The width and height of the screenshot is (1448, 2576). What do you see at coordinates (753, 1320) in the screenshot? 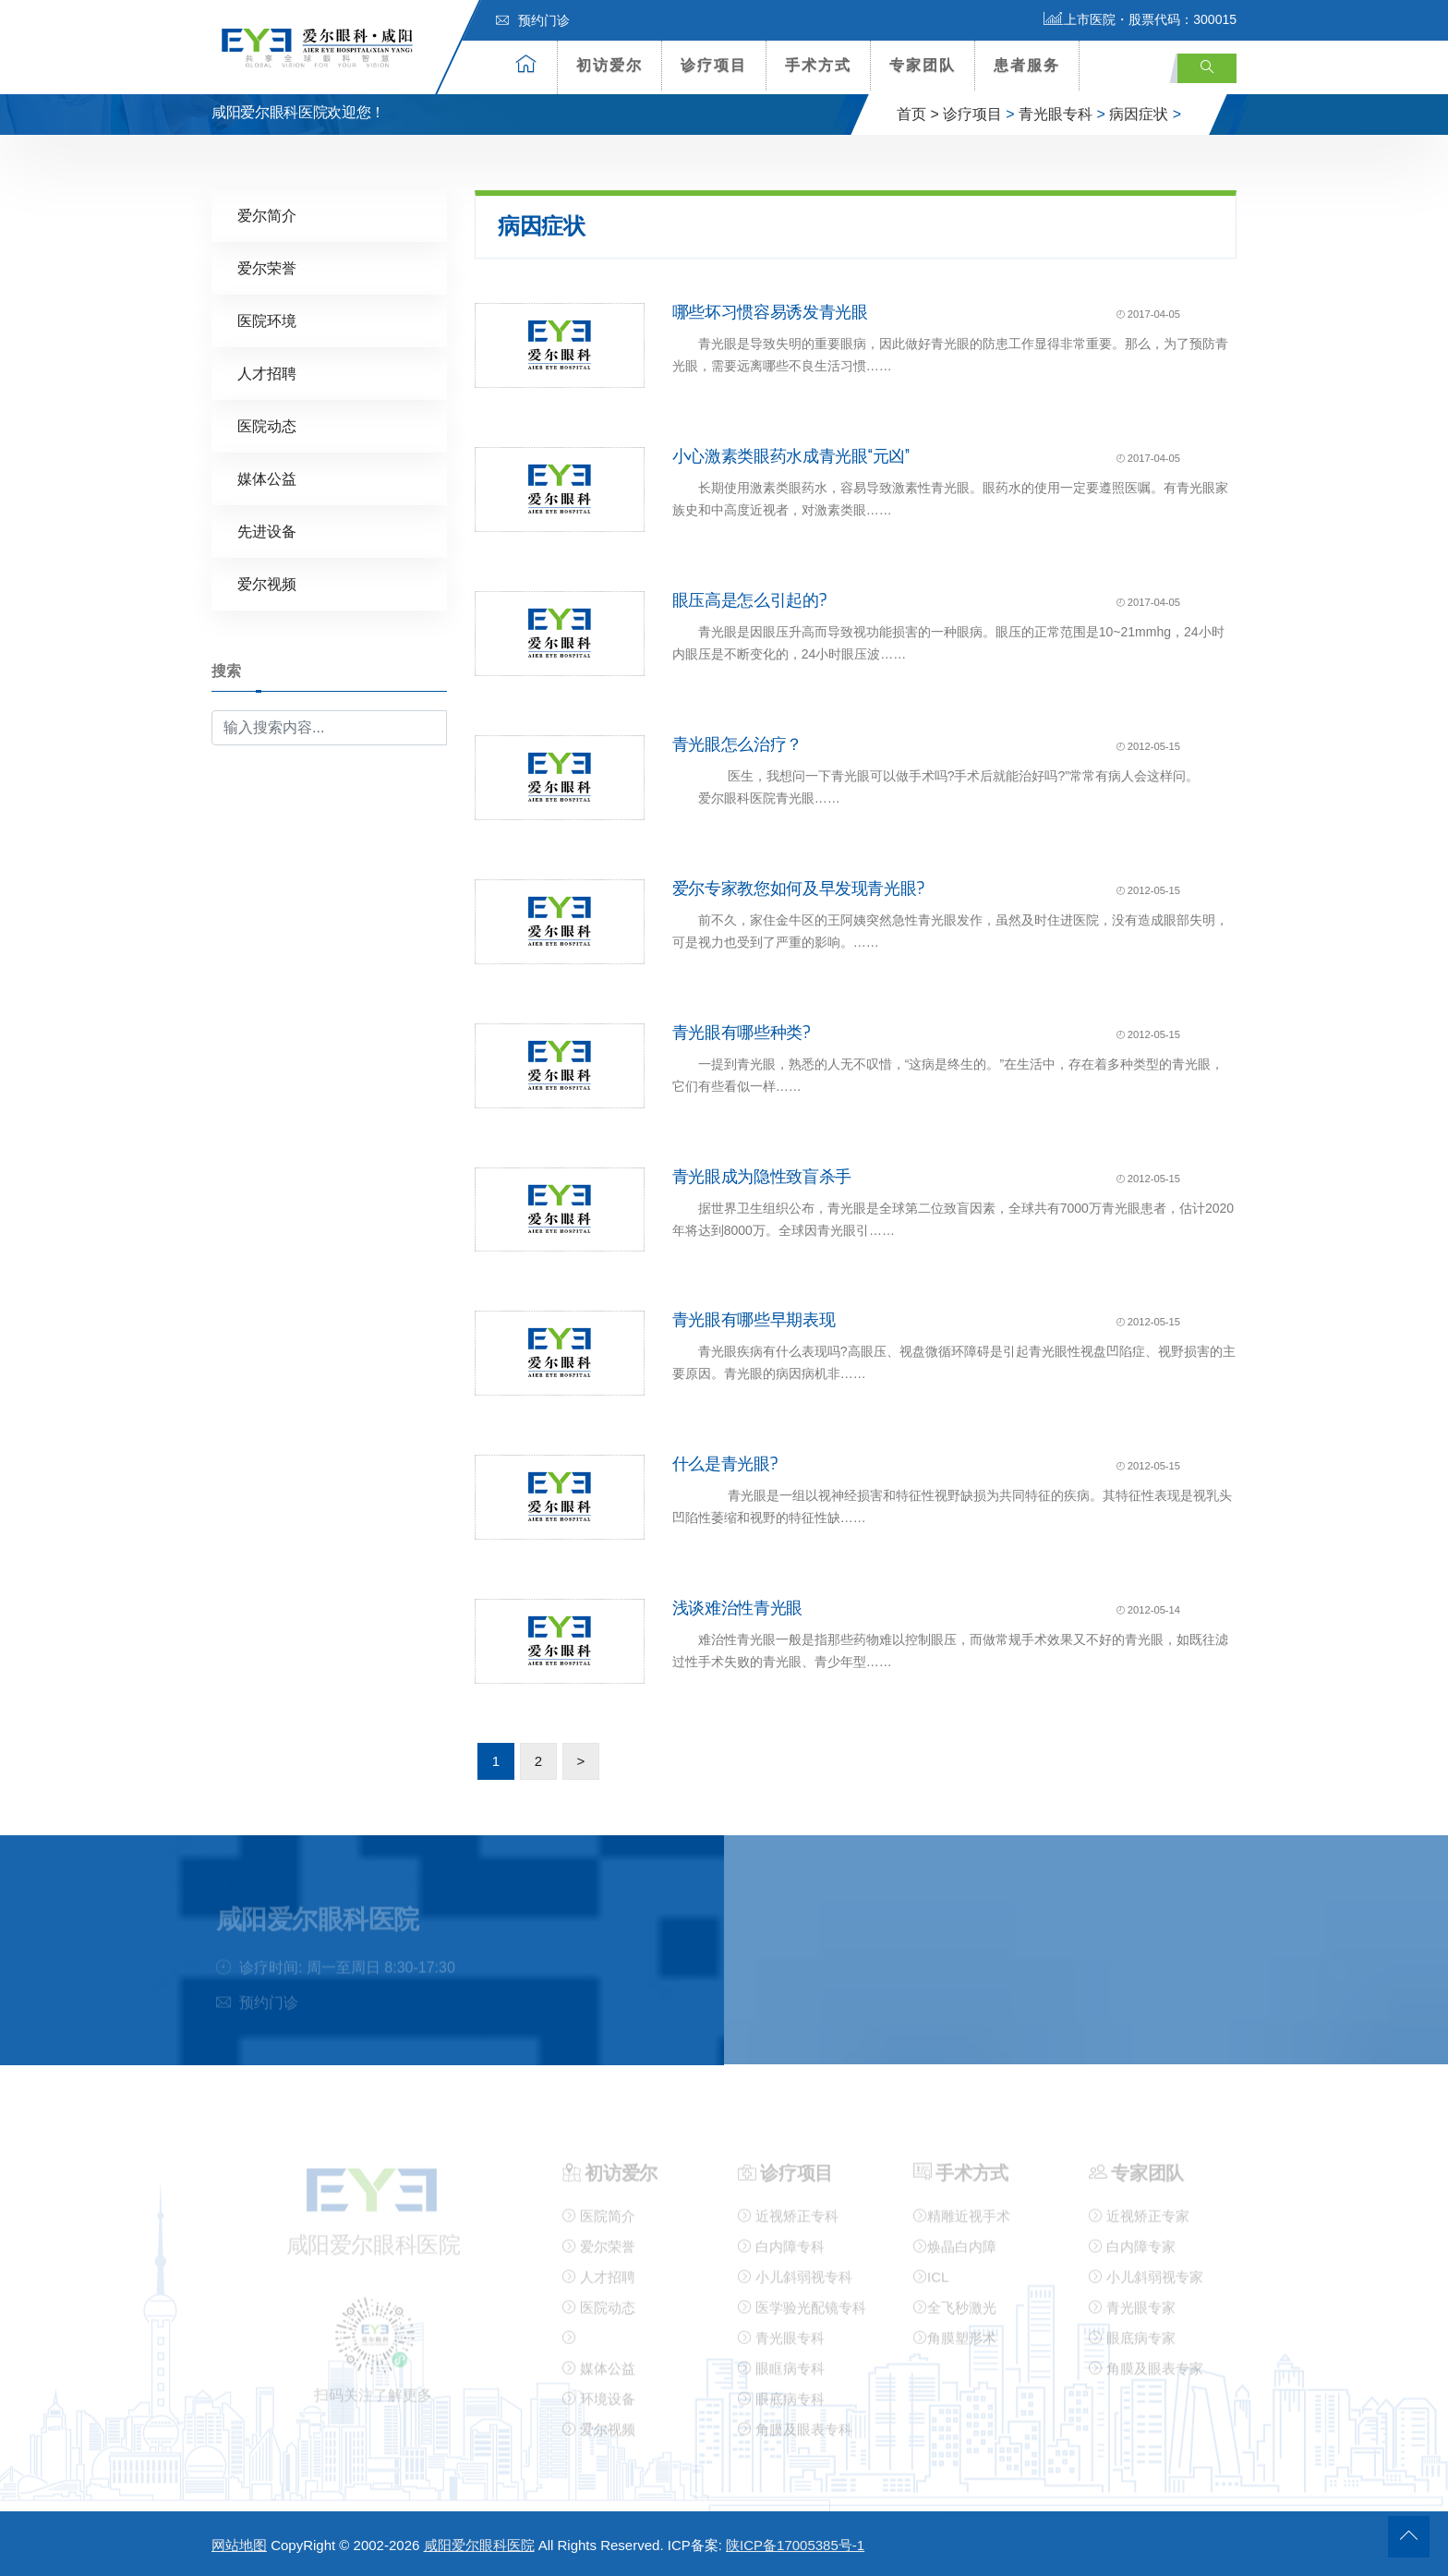
I see `青光眼有哪些早期表现` at bounding box center [753, 1320].